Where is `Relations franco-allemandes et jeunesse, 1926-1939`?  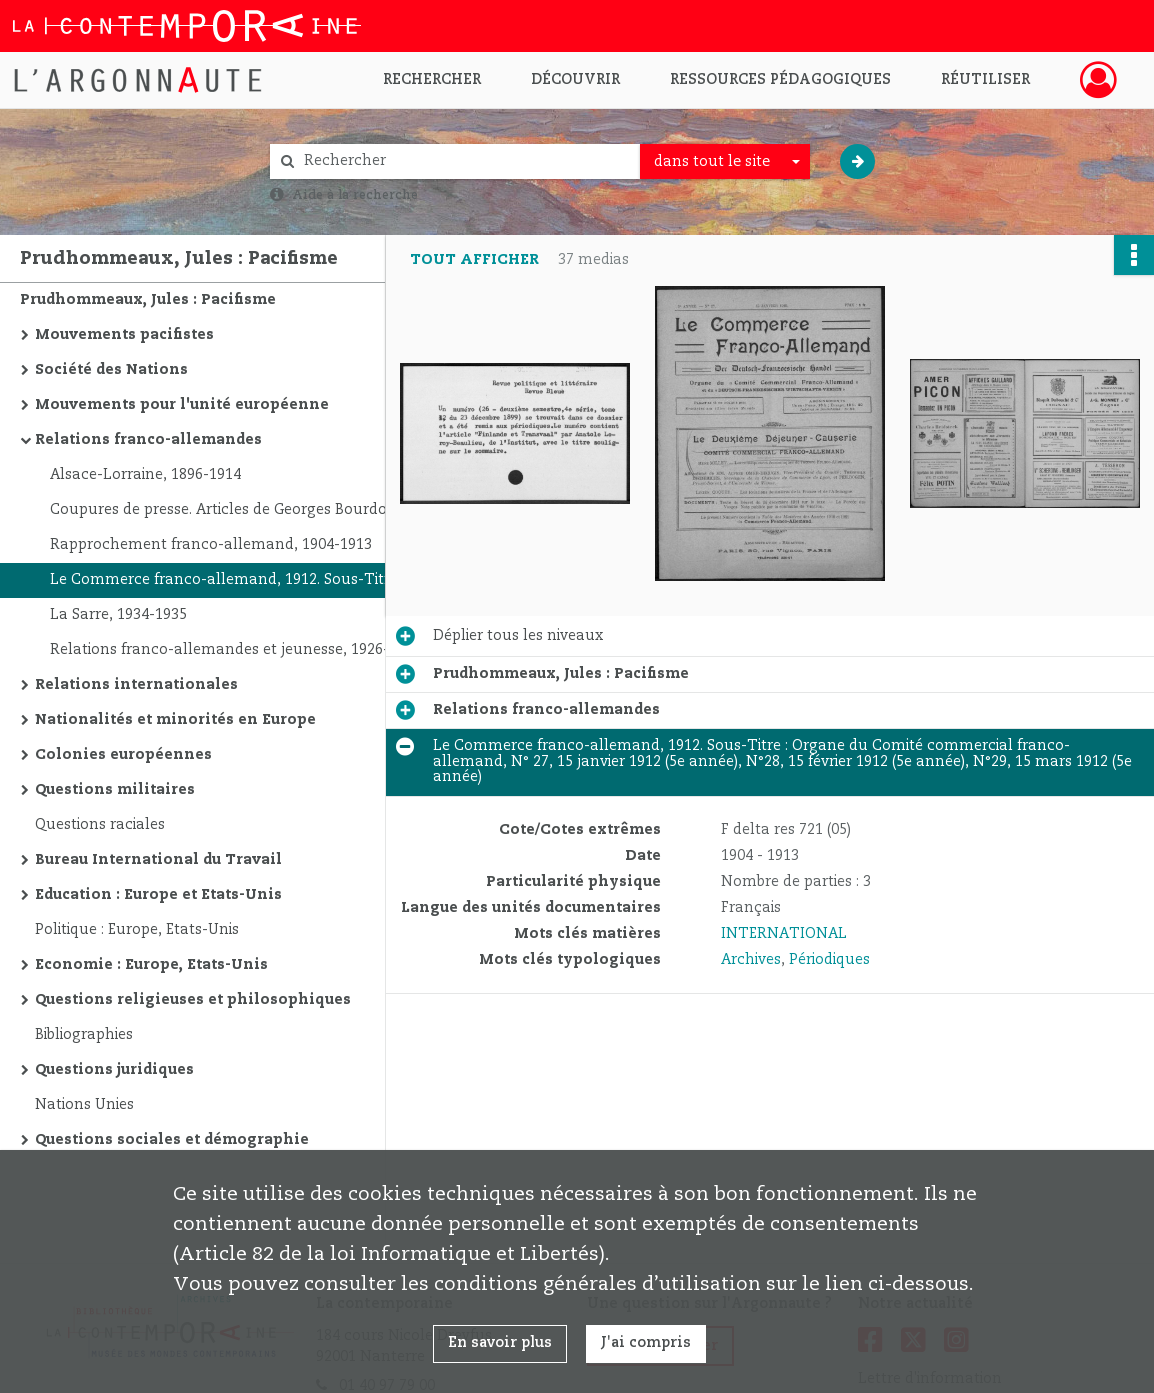 Relations franco-allemandes et jeunesse, 1926-1939 is located at coordinates (235, 650).